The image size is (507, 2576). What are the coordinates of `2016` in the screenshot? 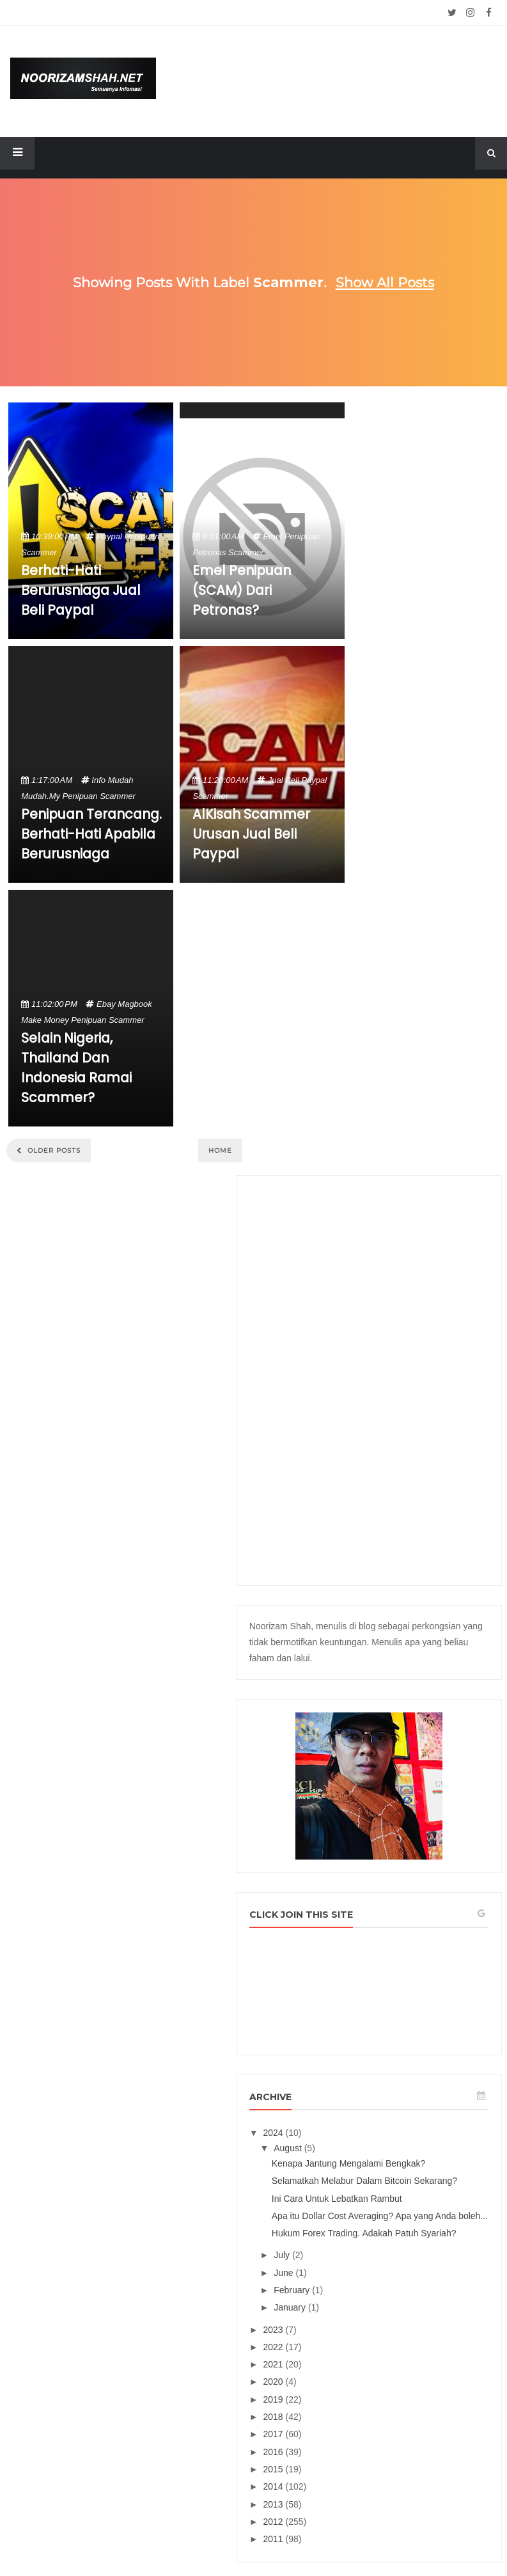 It's located at (396, 1808).